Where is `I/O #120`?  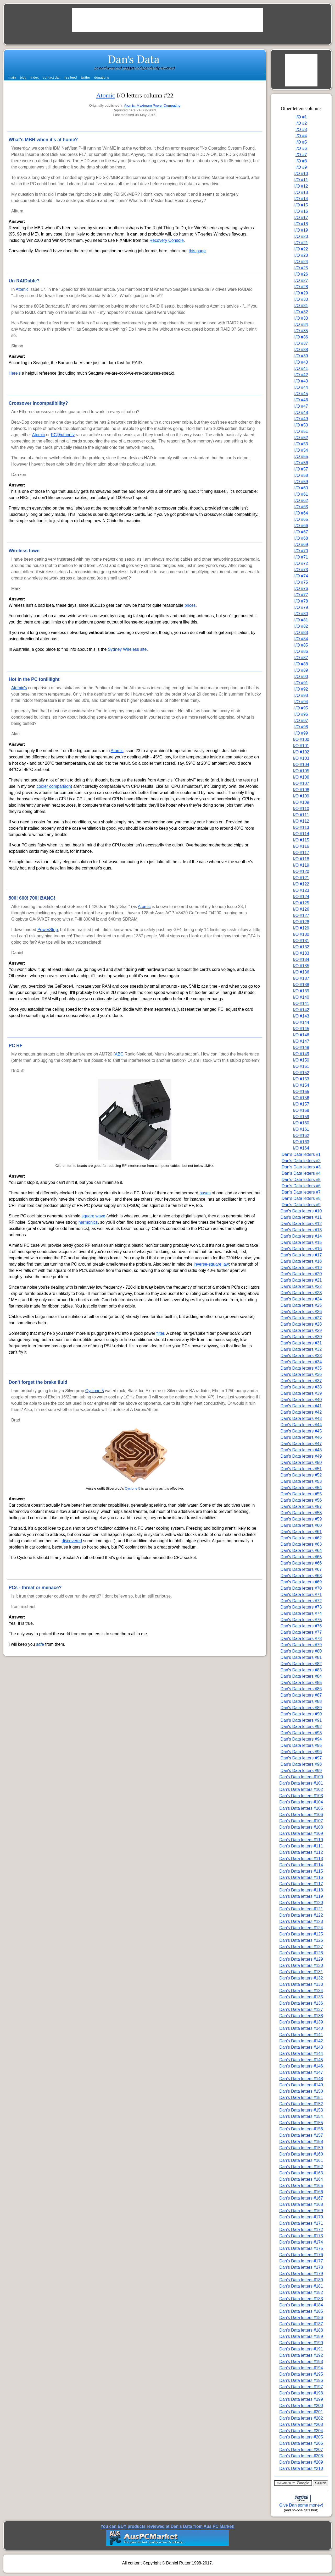
I/O #120 is located at coordinates (301, 871).